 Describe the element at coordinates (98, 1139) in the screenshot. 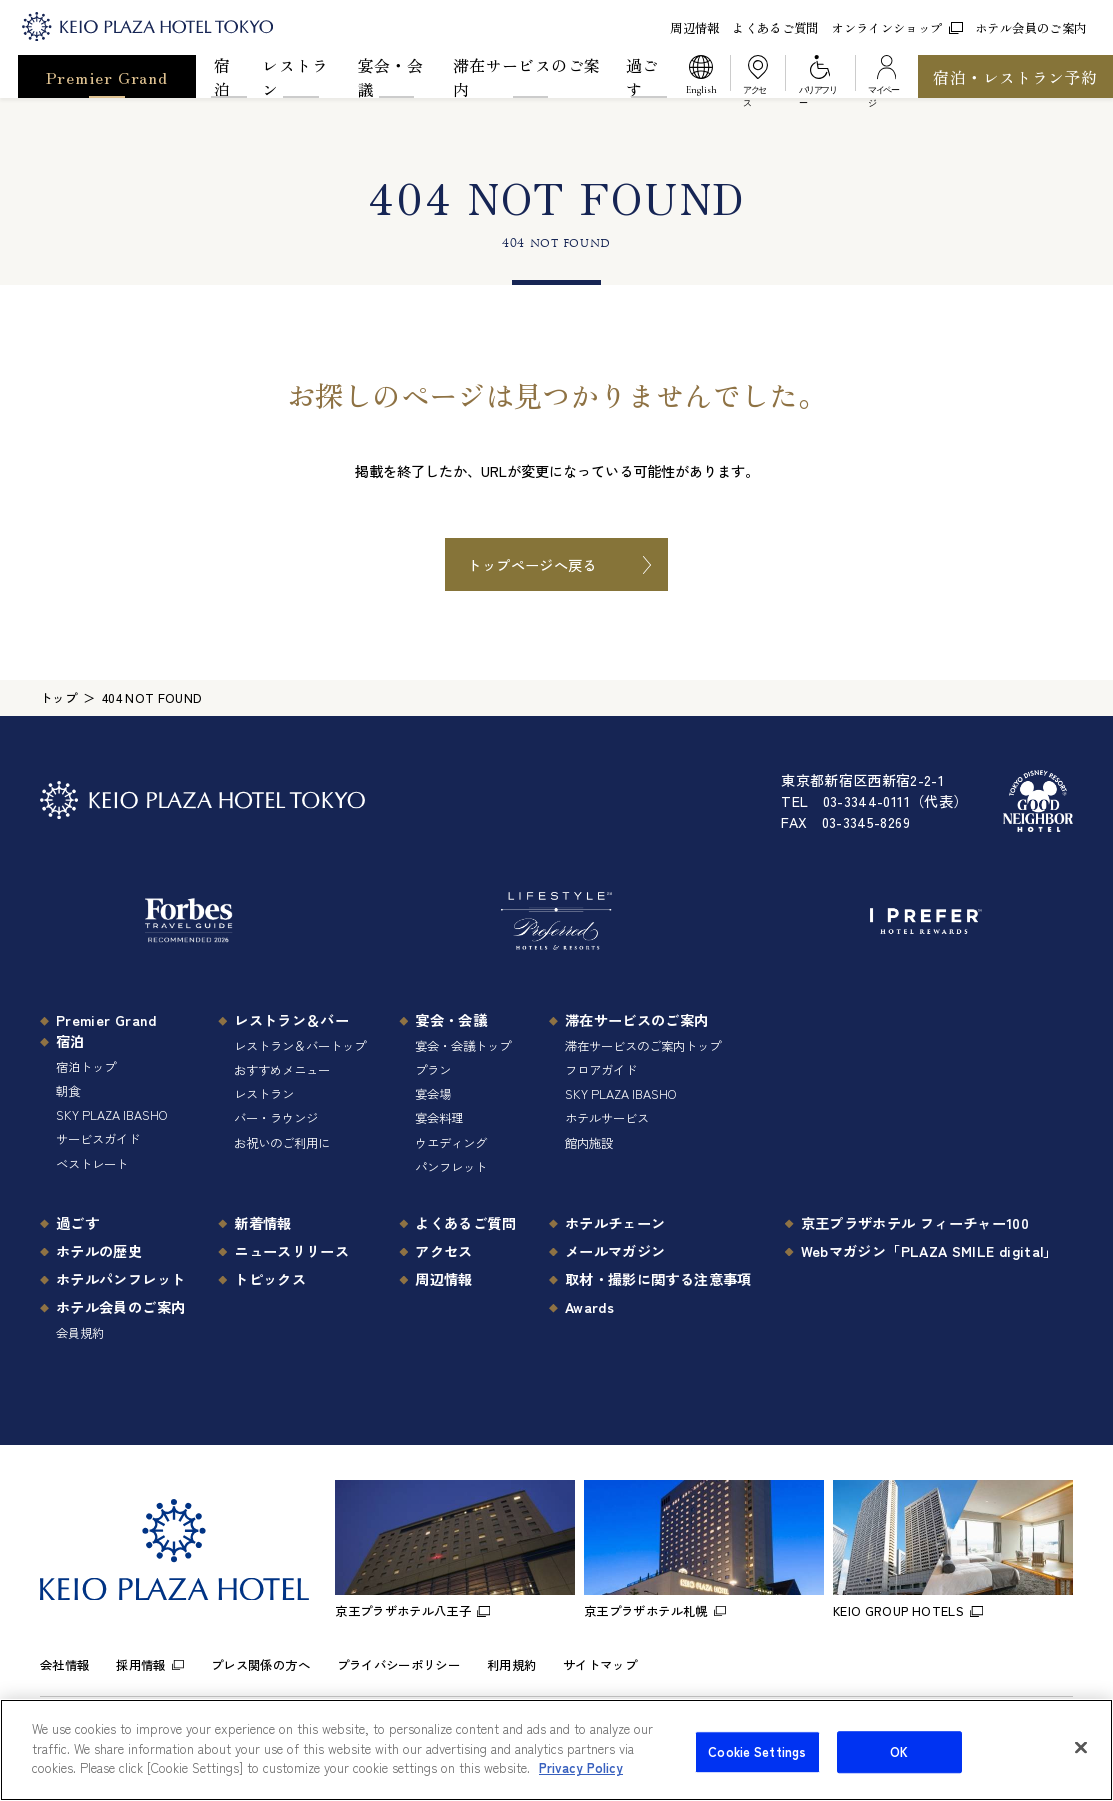

I see `サービスガイド` at that location.